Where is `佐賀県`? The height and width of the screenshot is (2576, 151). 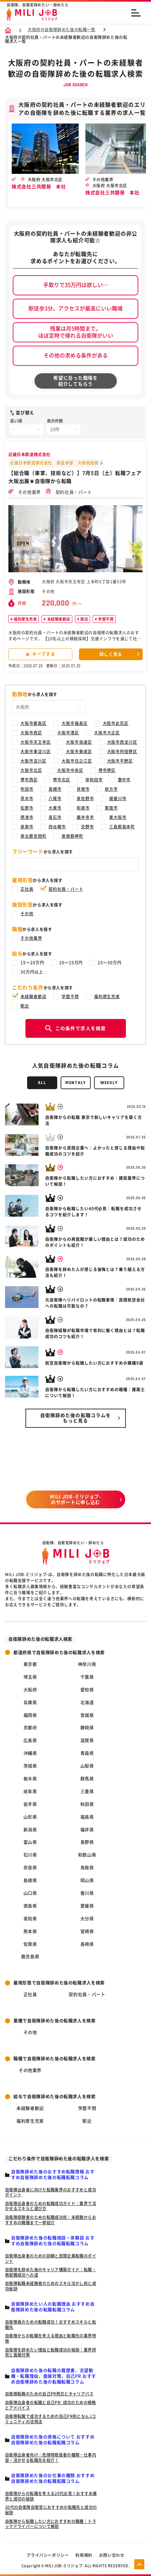 佐賀県 is located at coordinates (30, 1944).